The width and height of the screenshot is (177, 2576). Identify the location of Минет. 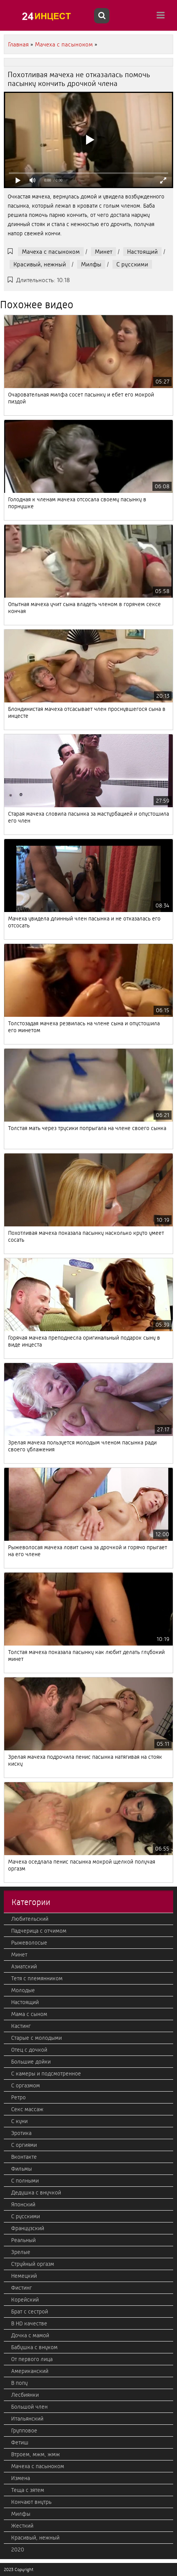
(103, 251).